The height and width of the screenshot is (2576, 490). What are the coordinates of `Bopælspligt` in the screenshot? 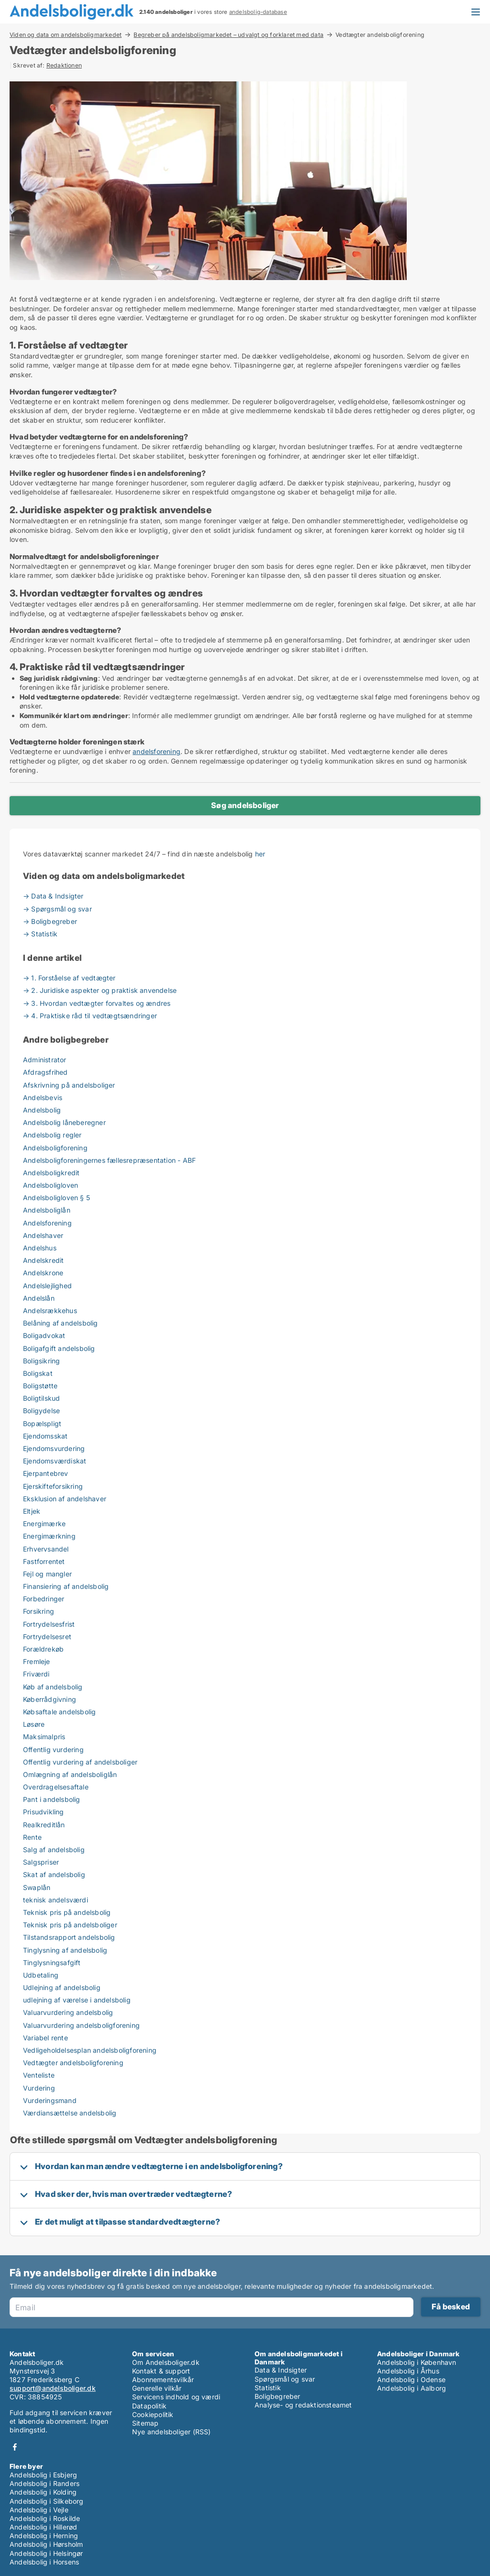 It's located at (42, 1423).